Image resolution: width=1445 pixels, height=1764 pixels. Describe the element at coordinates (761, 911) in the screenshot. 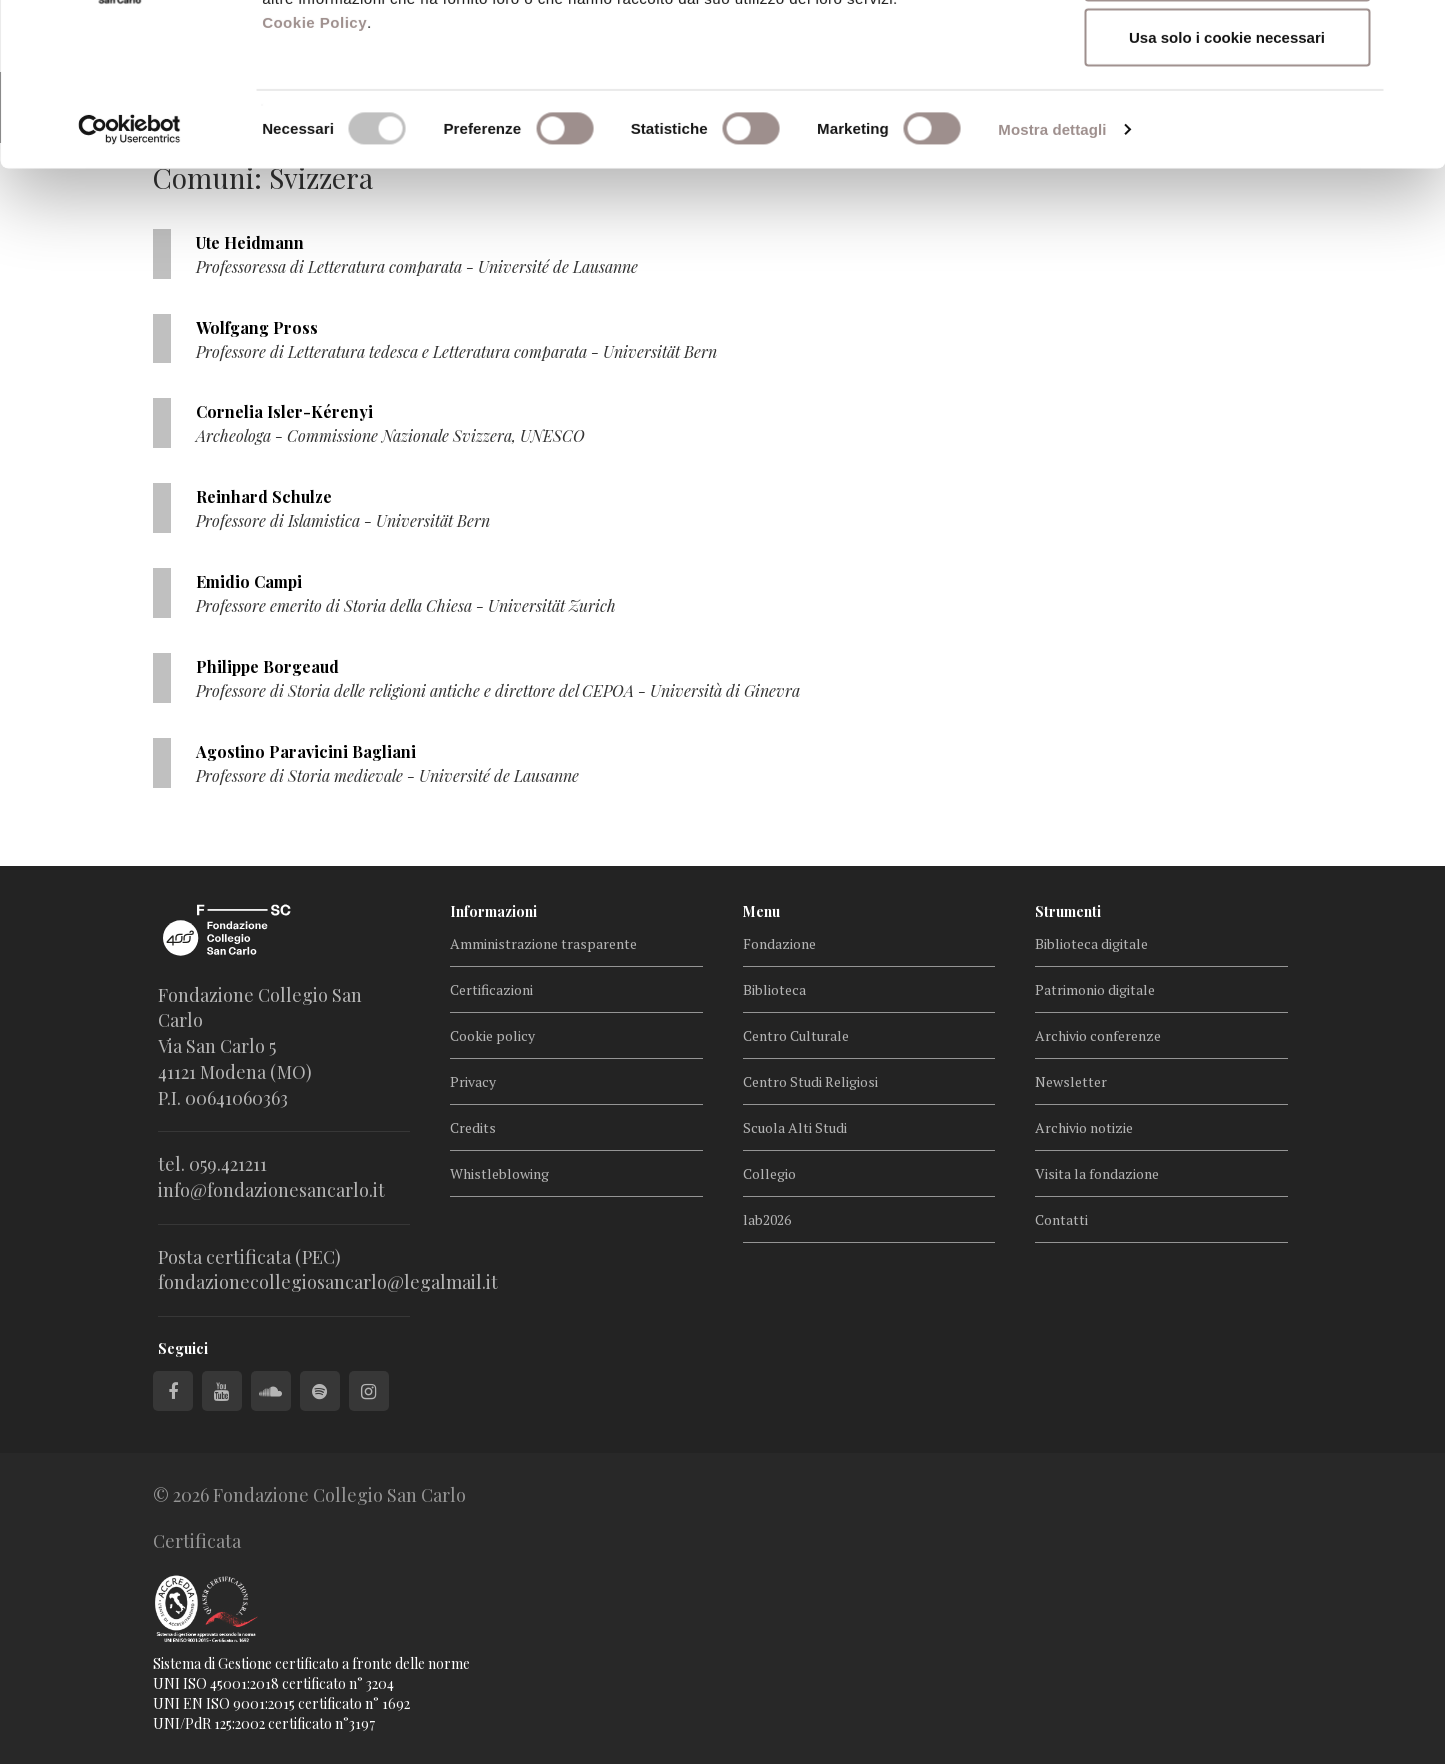

I see `Menu` at that location.